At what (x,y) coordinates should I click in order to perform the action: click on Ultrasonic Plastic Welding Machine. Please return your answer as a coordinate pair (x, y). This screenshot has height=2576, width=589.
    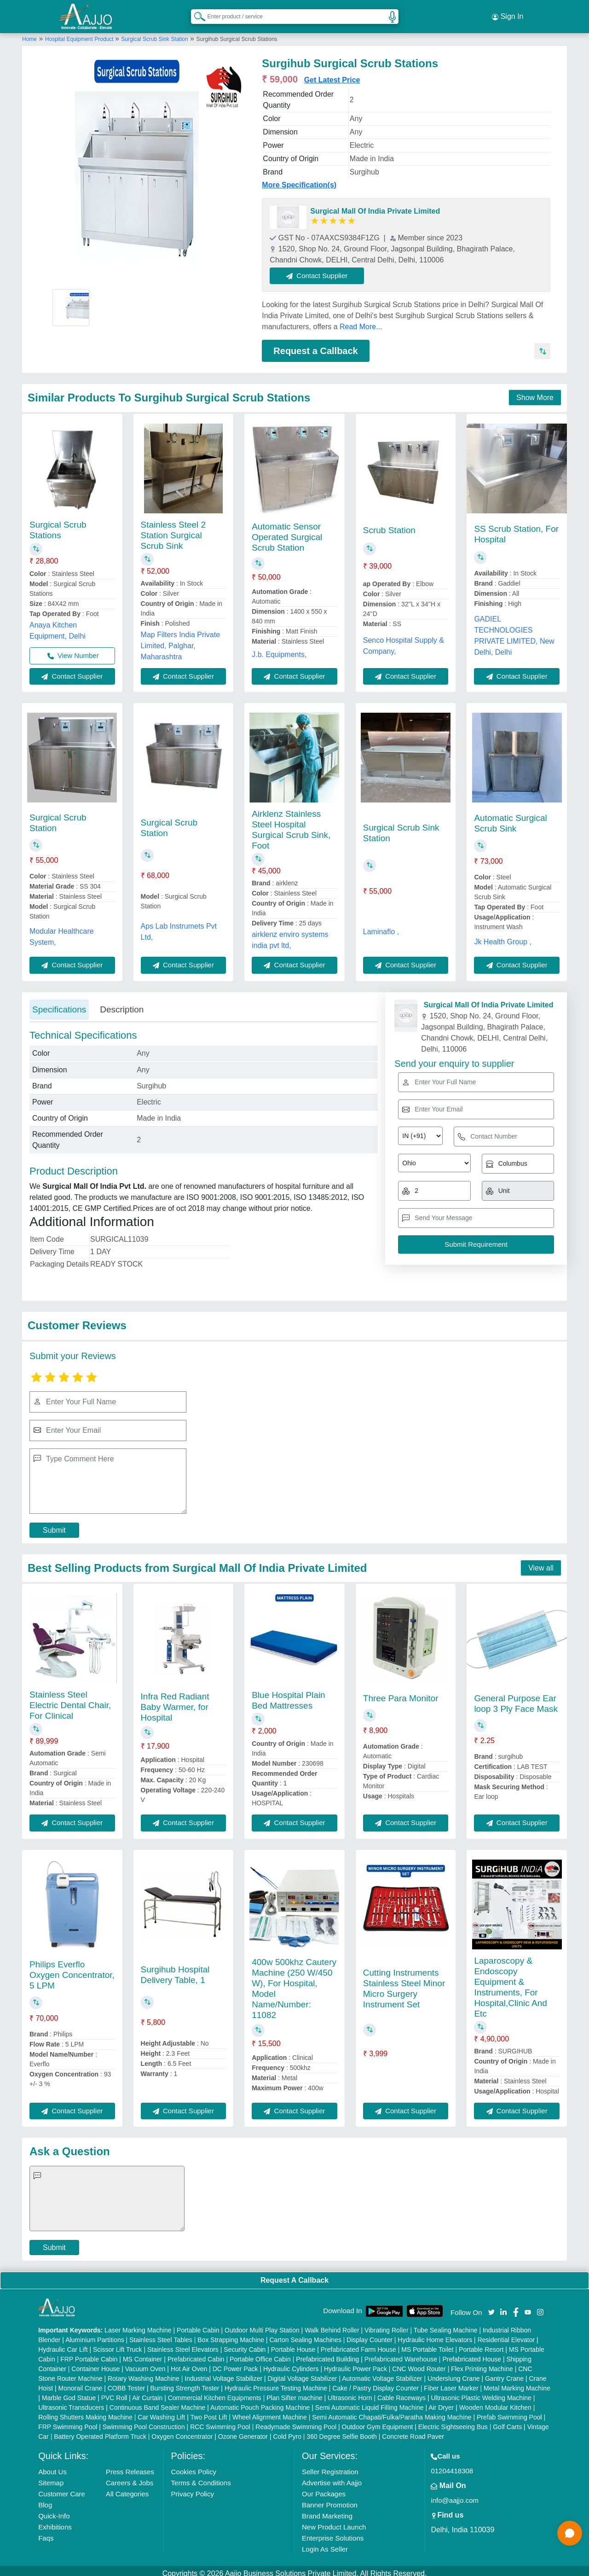
    Looking at the image, I should click on (481, 2392).